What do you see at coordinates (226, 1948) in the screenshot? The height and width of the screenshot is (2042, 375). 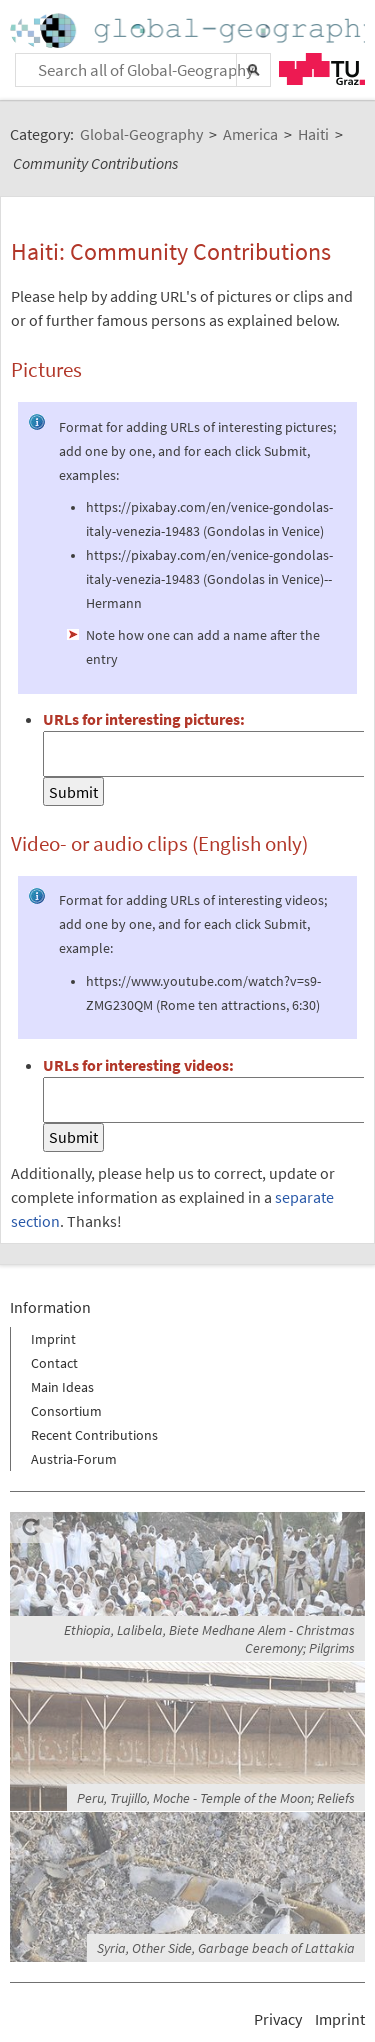 I see `Syria, Other Side, Garbage beach of Lattakia` at bounding box center [226, 1948].